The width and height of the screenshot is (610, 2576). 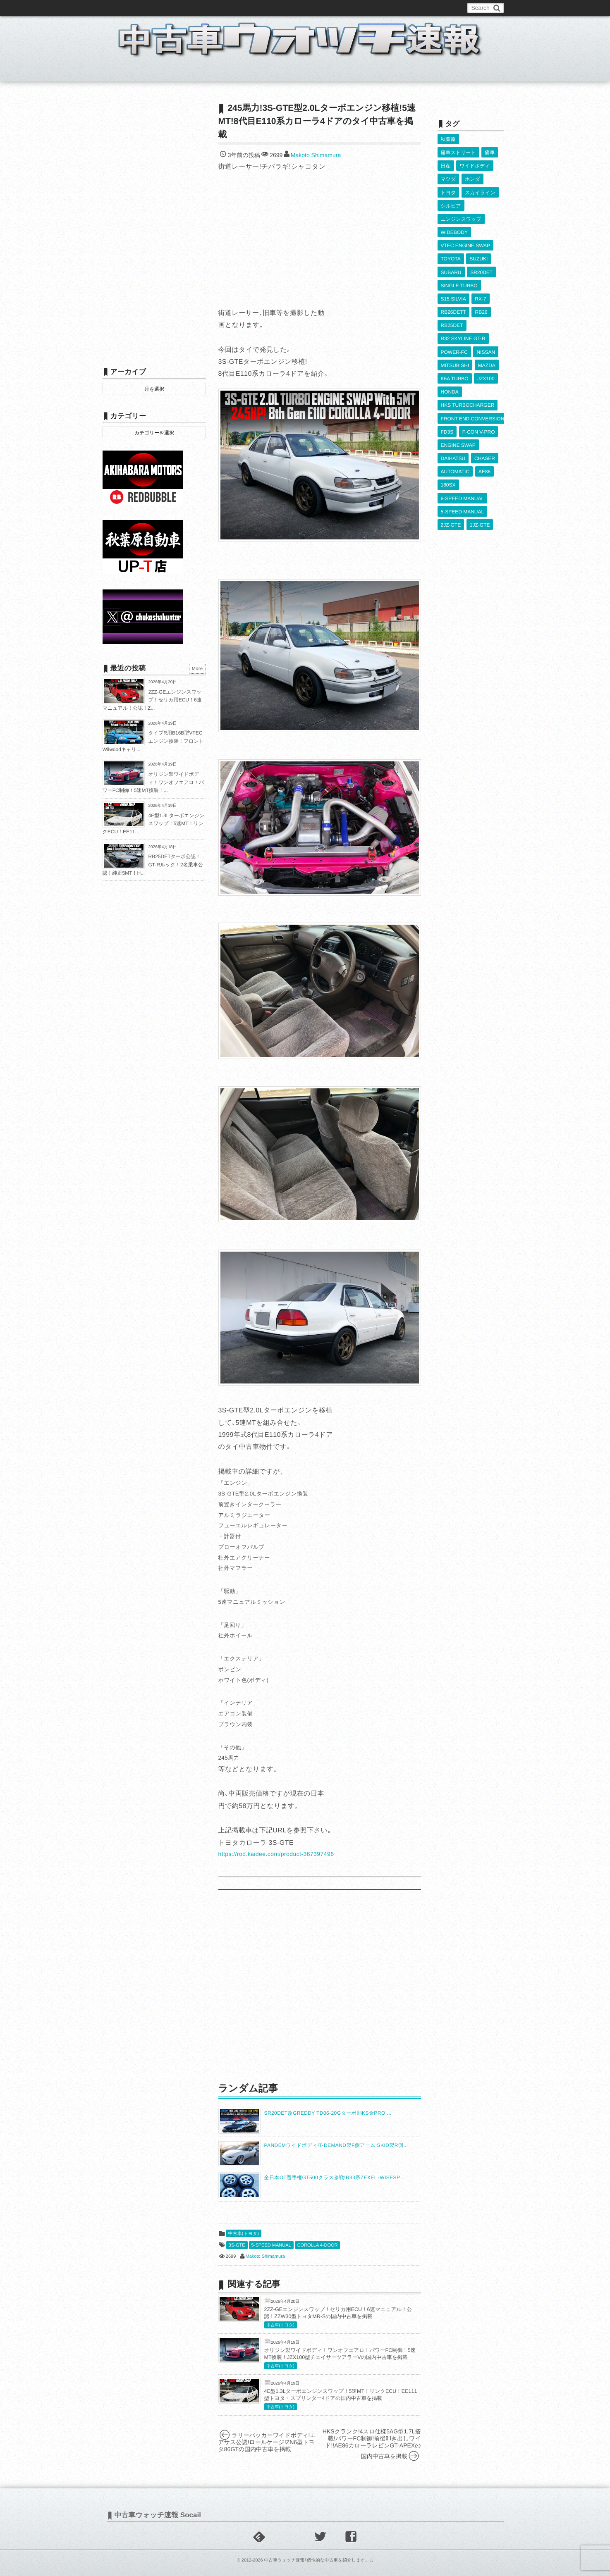 I want to click on CHASER [CHASER (400個の項目)], so click(x=484, y=427).